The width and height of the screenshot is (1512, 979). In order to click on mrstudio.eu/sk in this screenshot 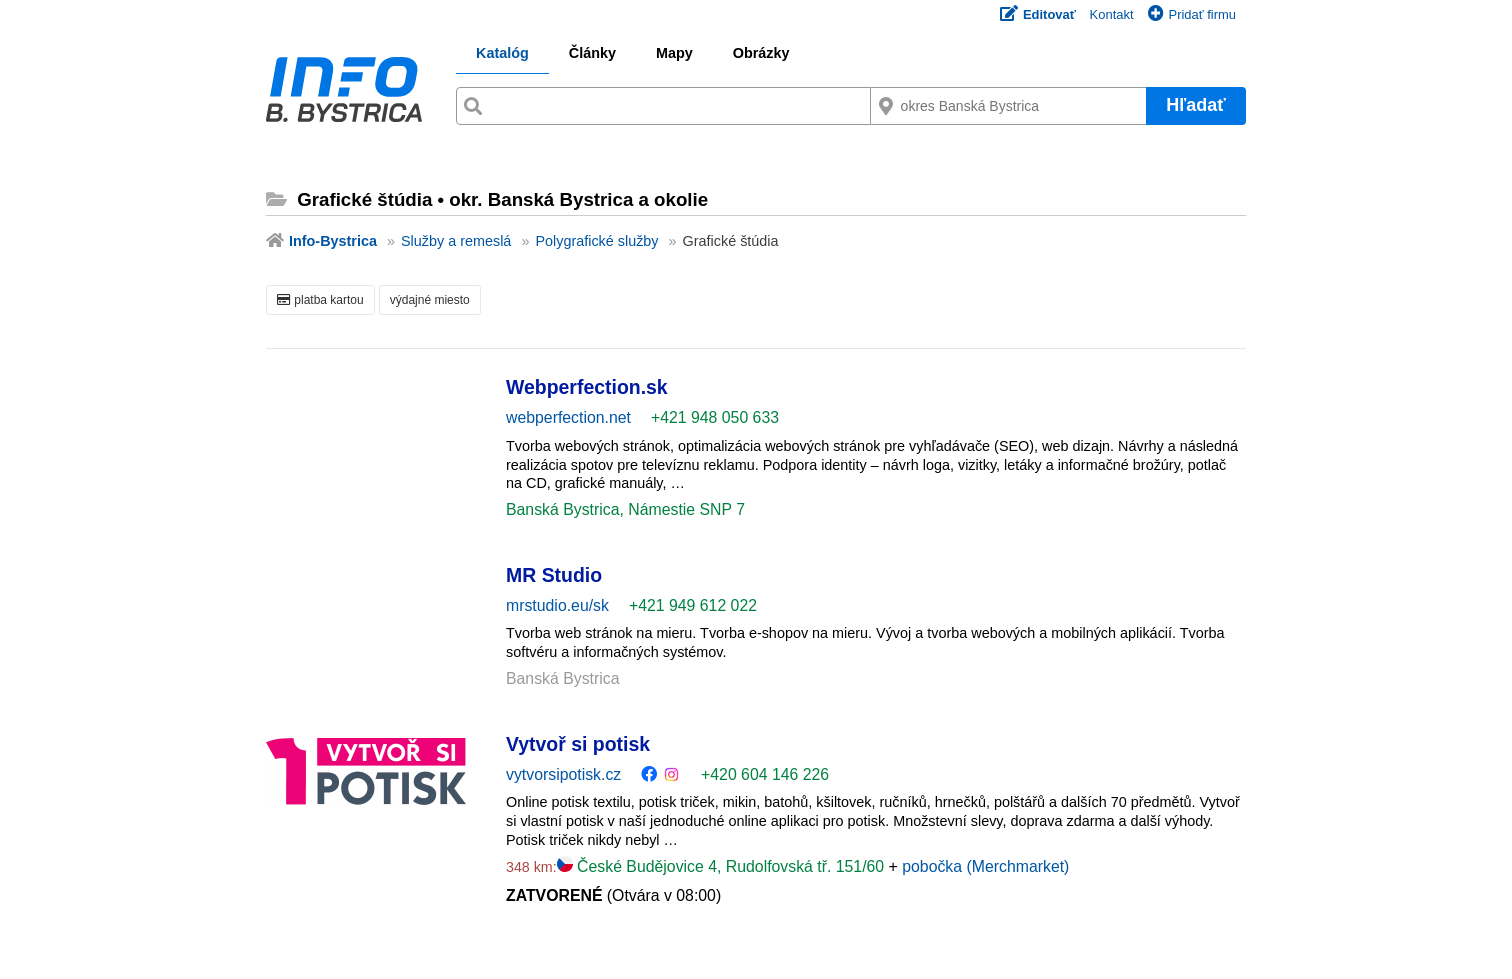, I will do `click(557, 605)`.